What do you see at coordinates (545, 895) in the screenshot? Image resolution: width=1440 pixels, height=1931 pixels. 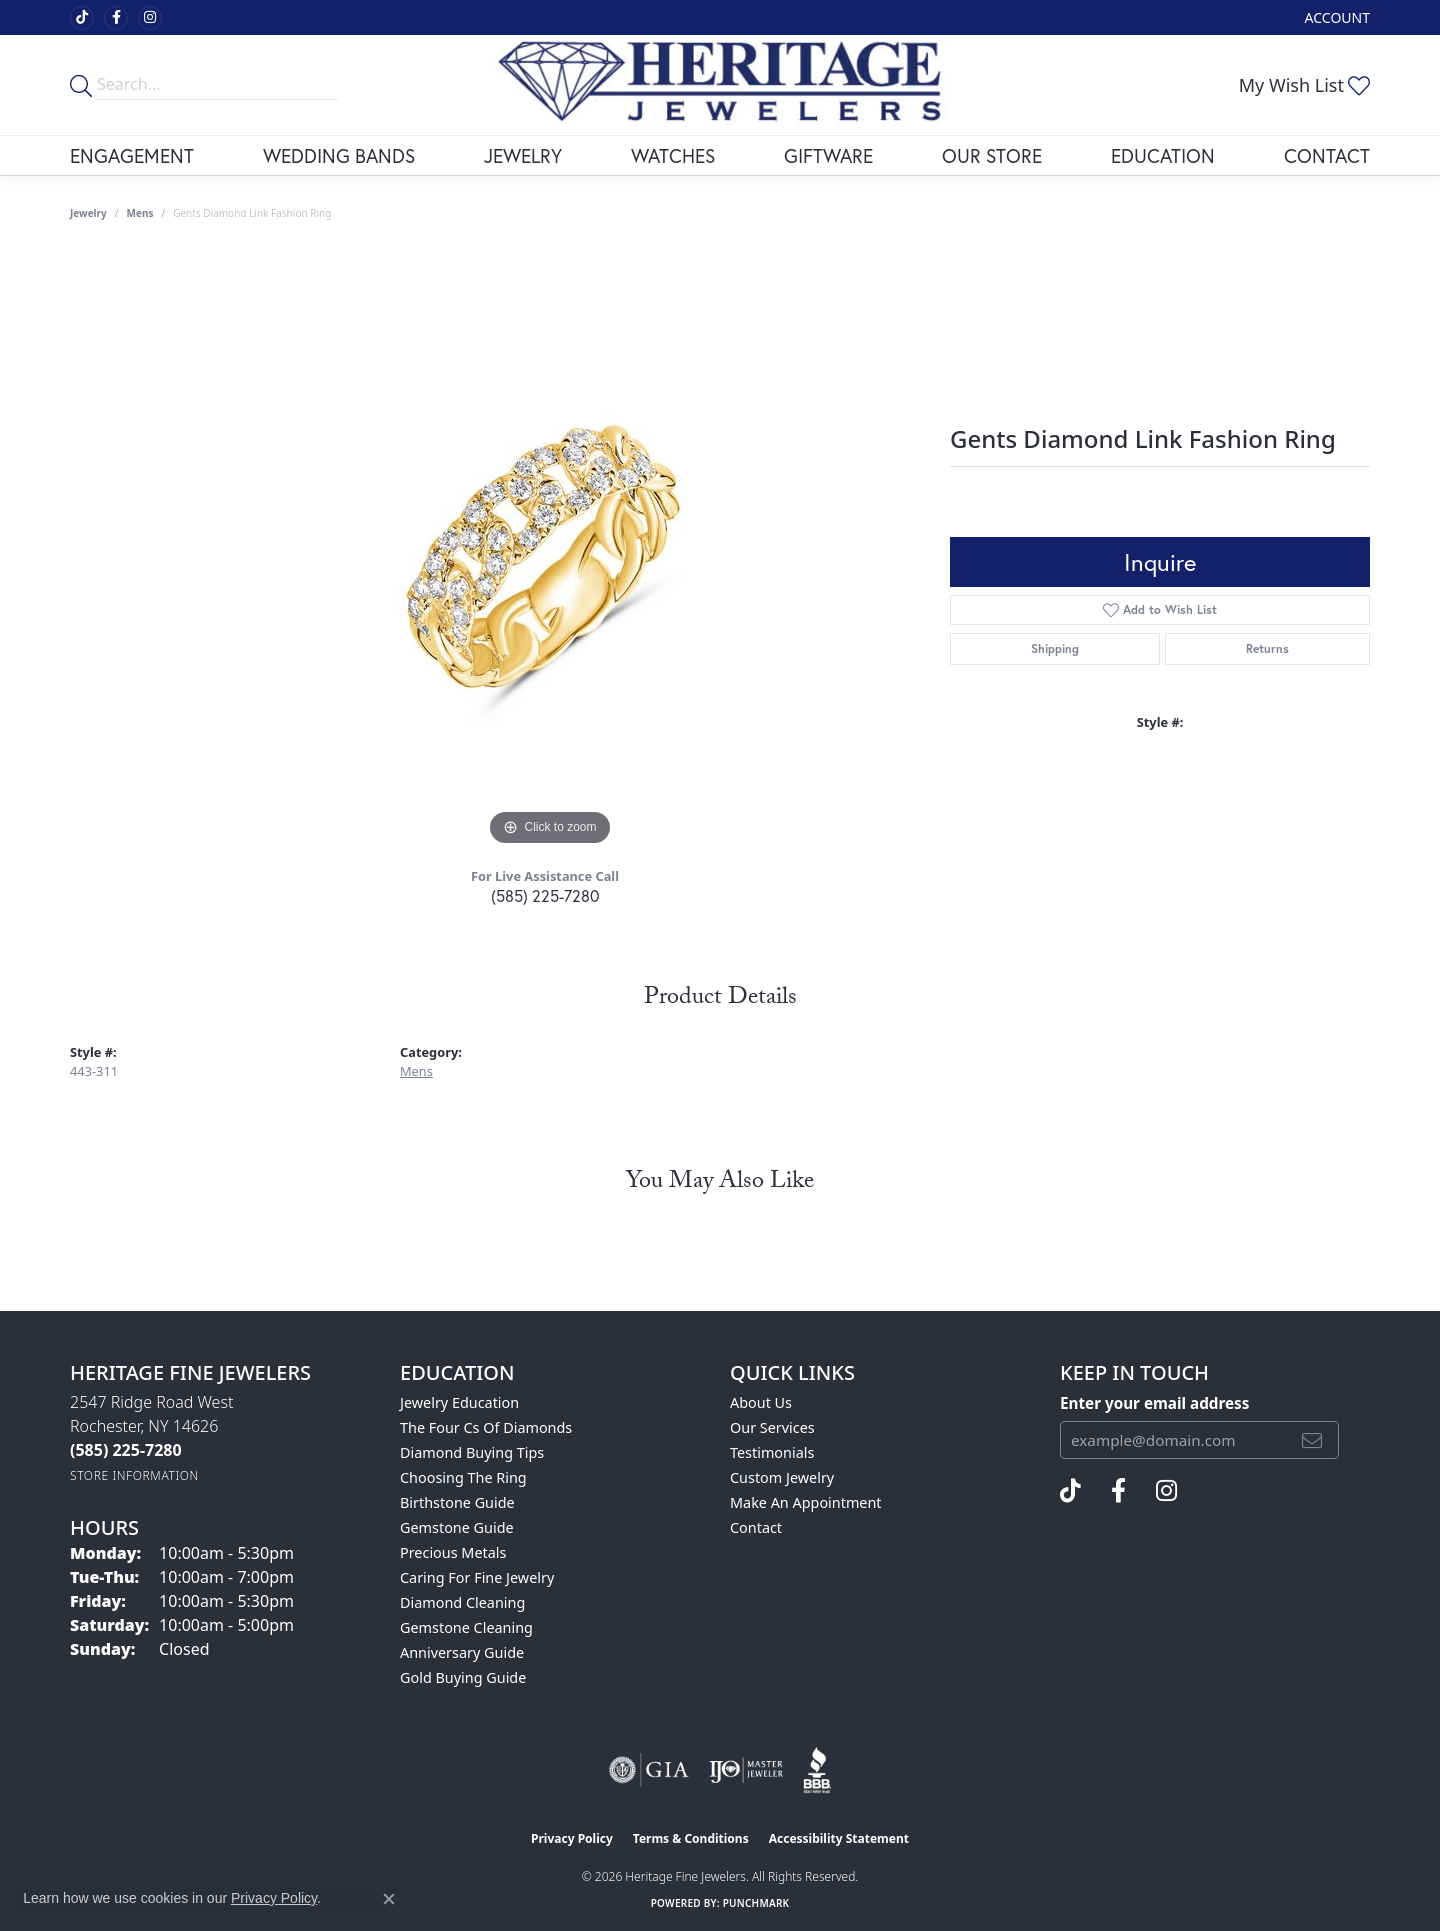 I see `(585) 225-7280` at bounding box center [545, 895].